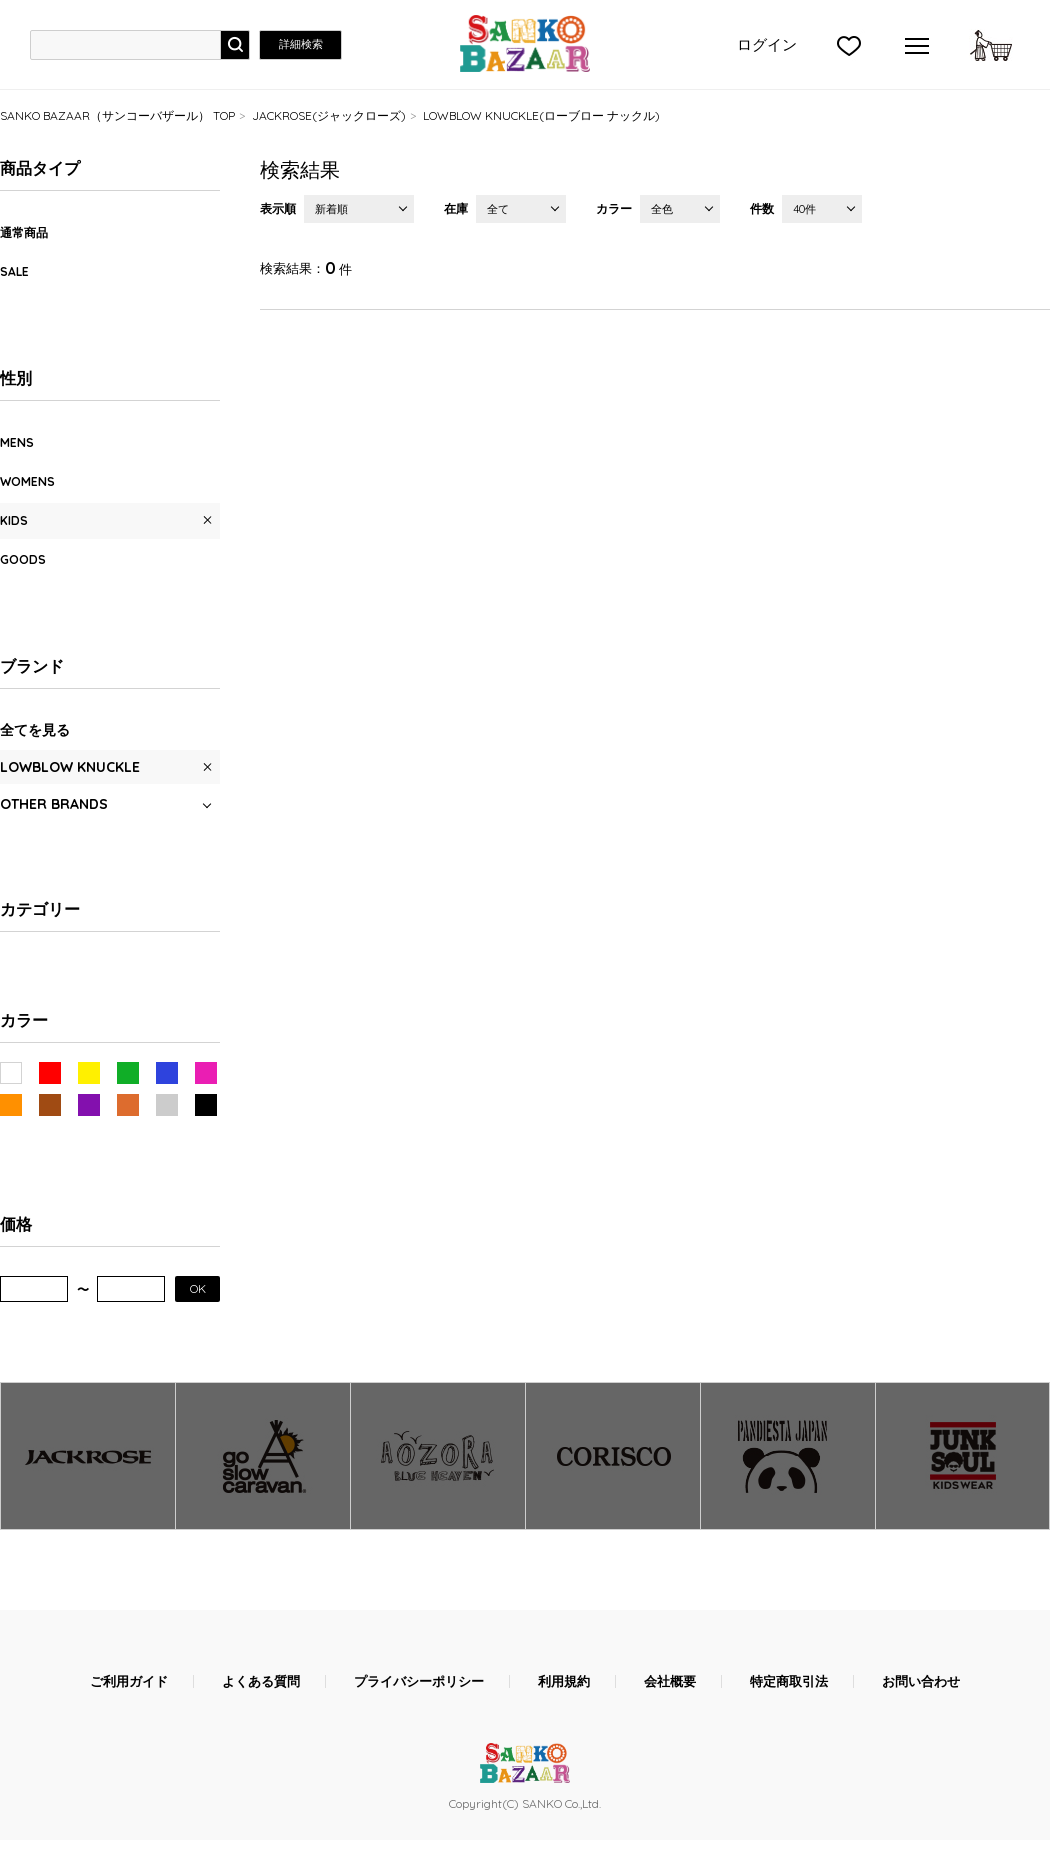 This screenshot has width=1050, height=1866. What do you see at coordinates (261, 1681) in the screenshot?
I see `よくある質問` at bounding box center [261, 1681].